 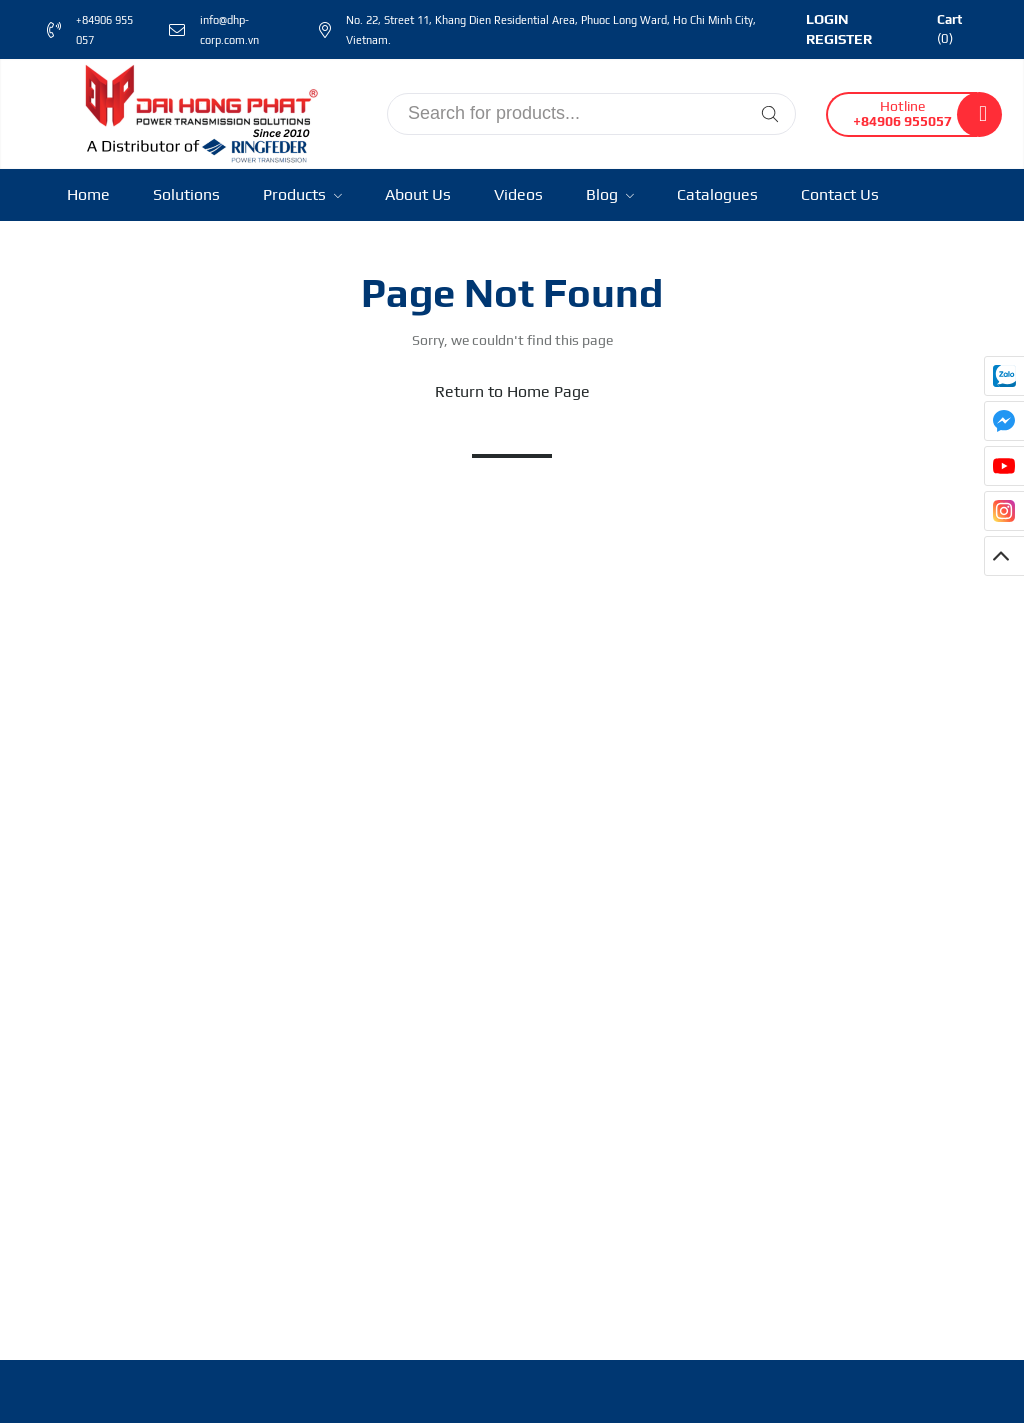 What do you see at coordinates (186, 194) in the screenshot?
I see `Solutions` at bounding box center [186, 194].